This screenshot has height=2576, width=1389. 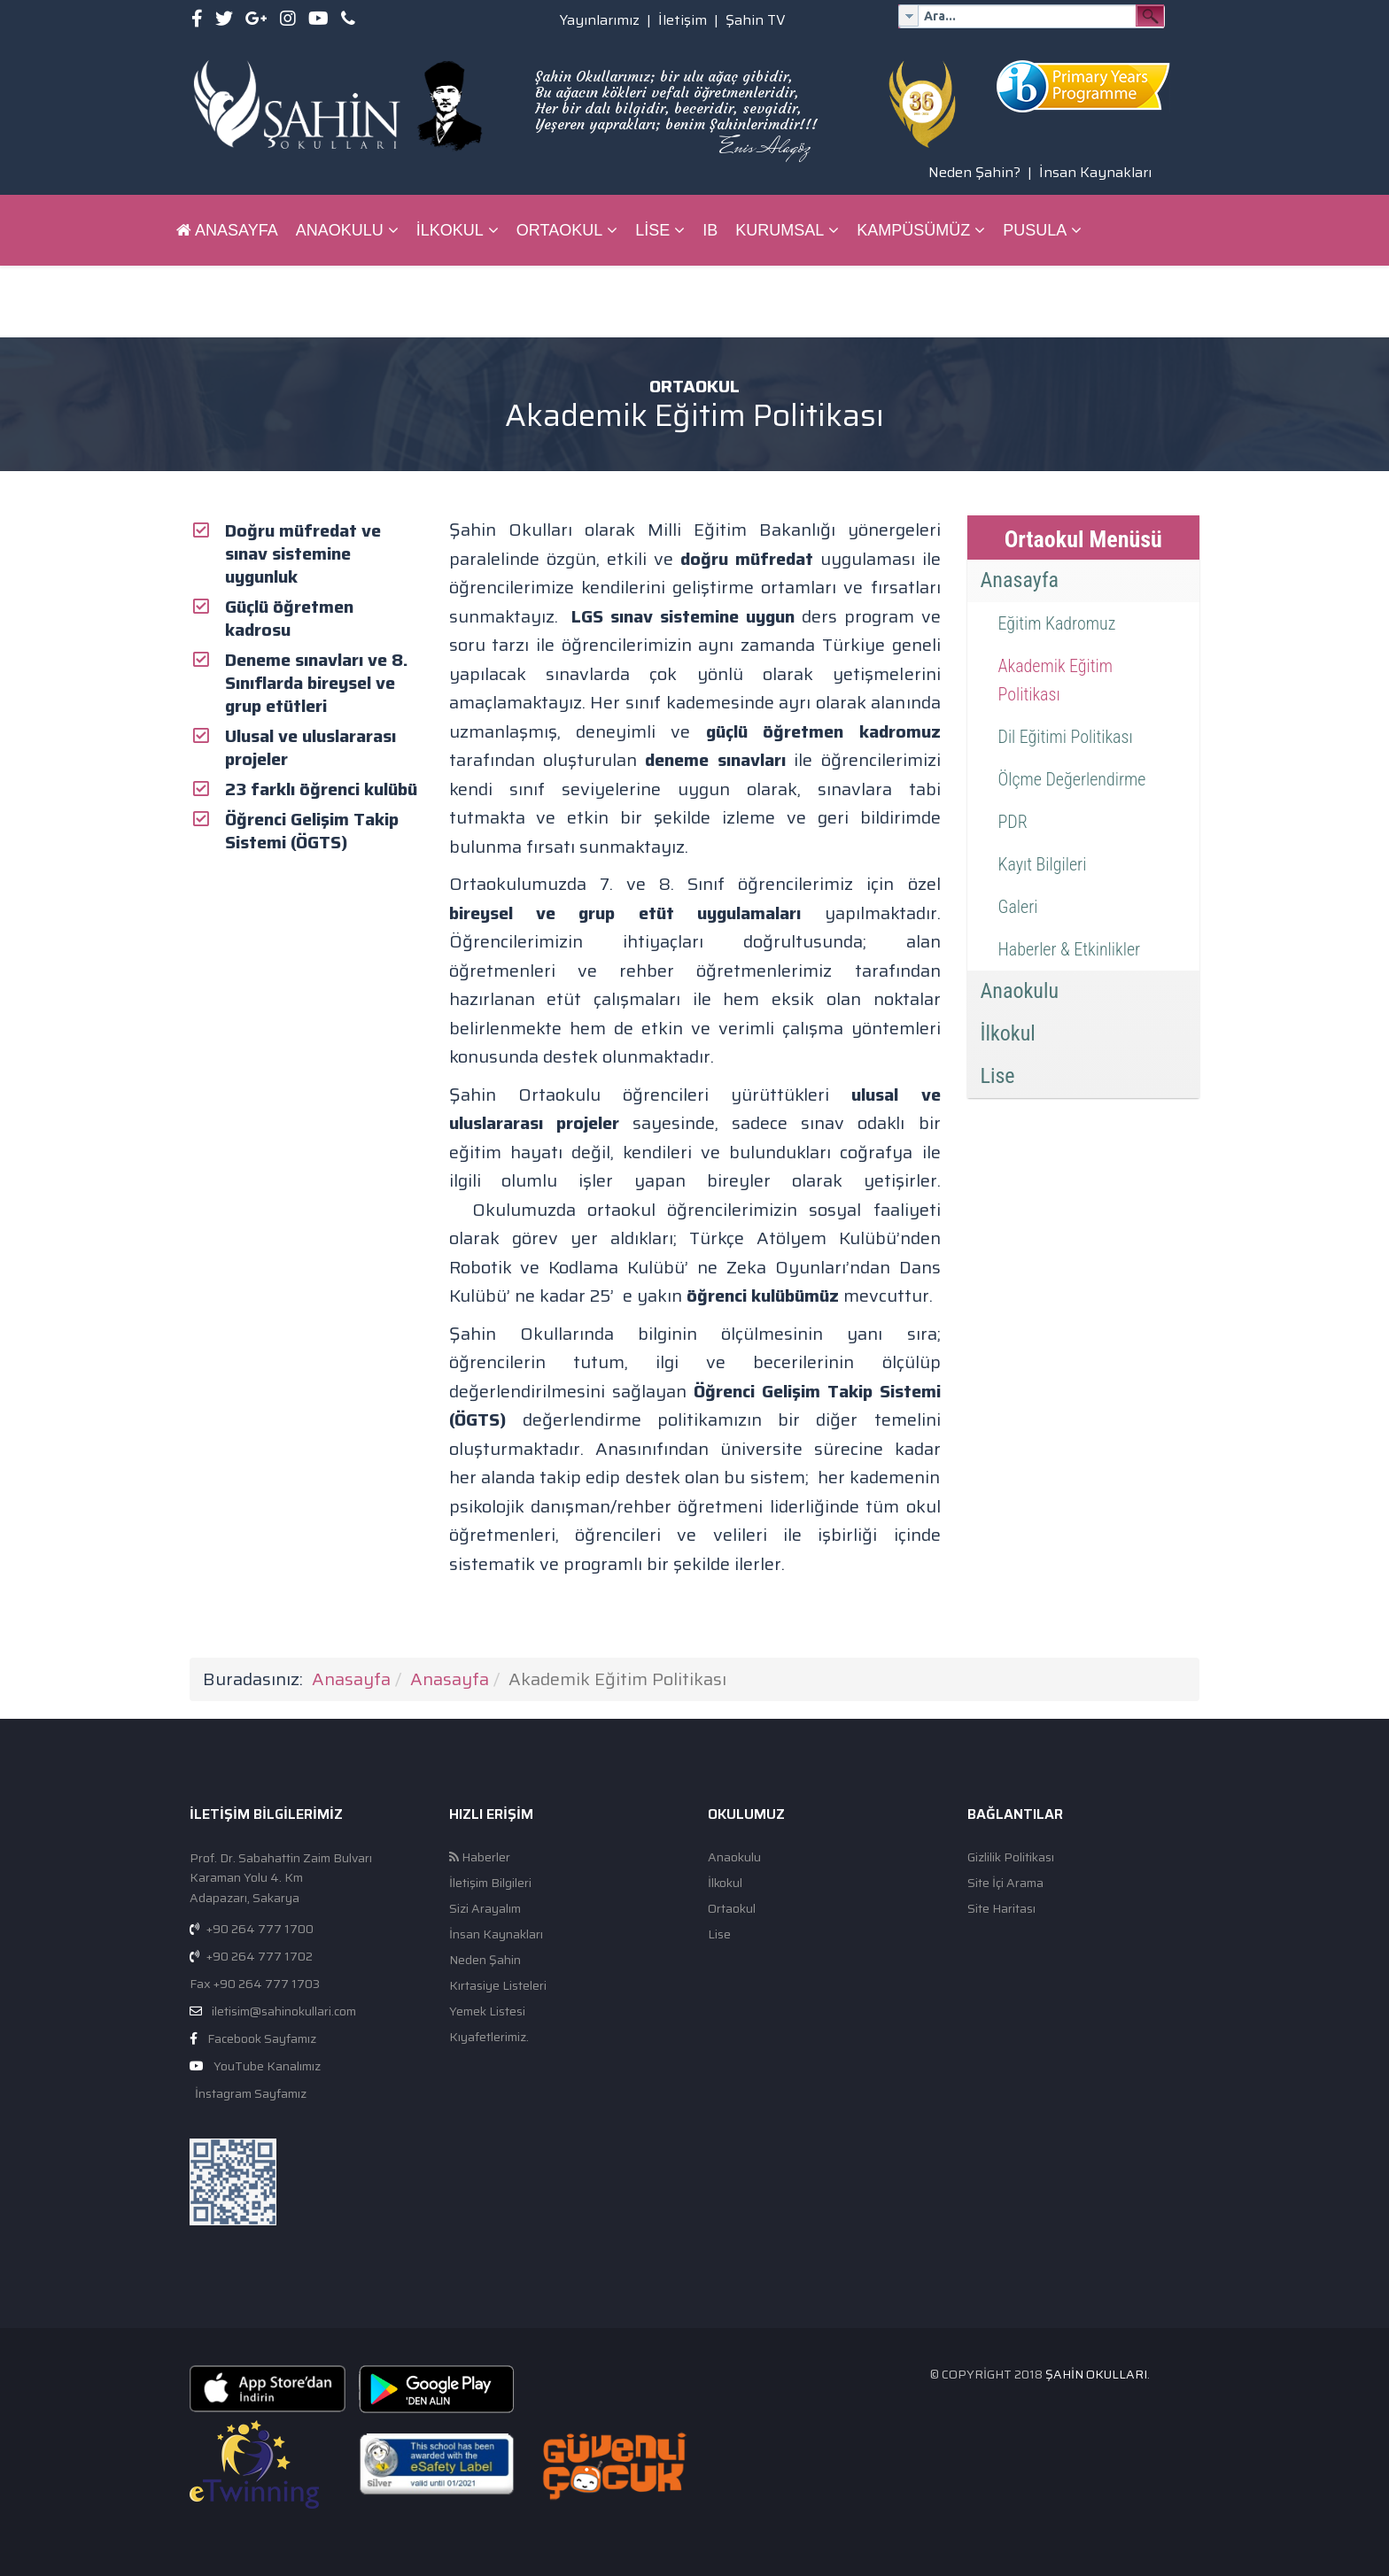 What do you see at coordinates (485, 1908) in the screenshot?
I see `Sizi Arayalım` at bounding box center [485, 1908].